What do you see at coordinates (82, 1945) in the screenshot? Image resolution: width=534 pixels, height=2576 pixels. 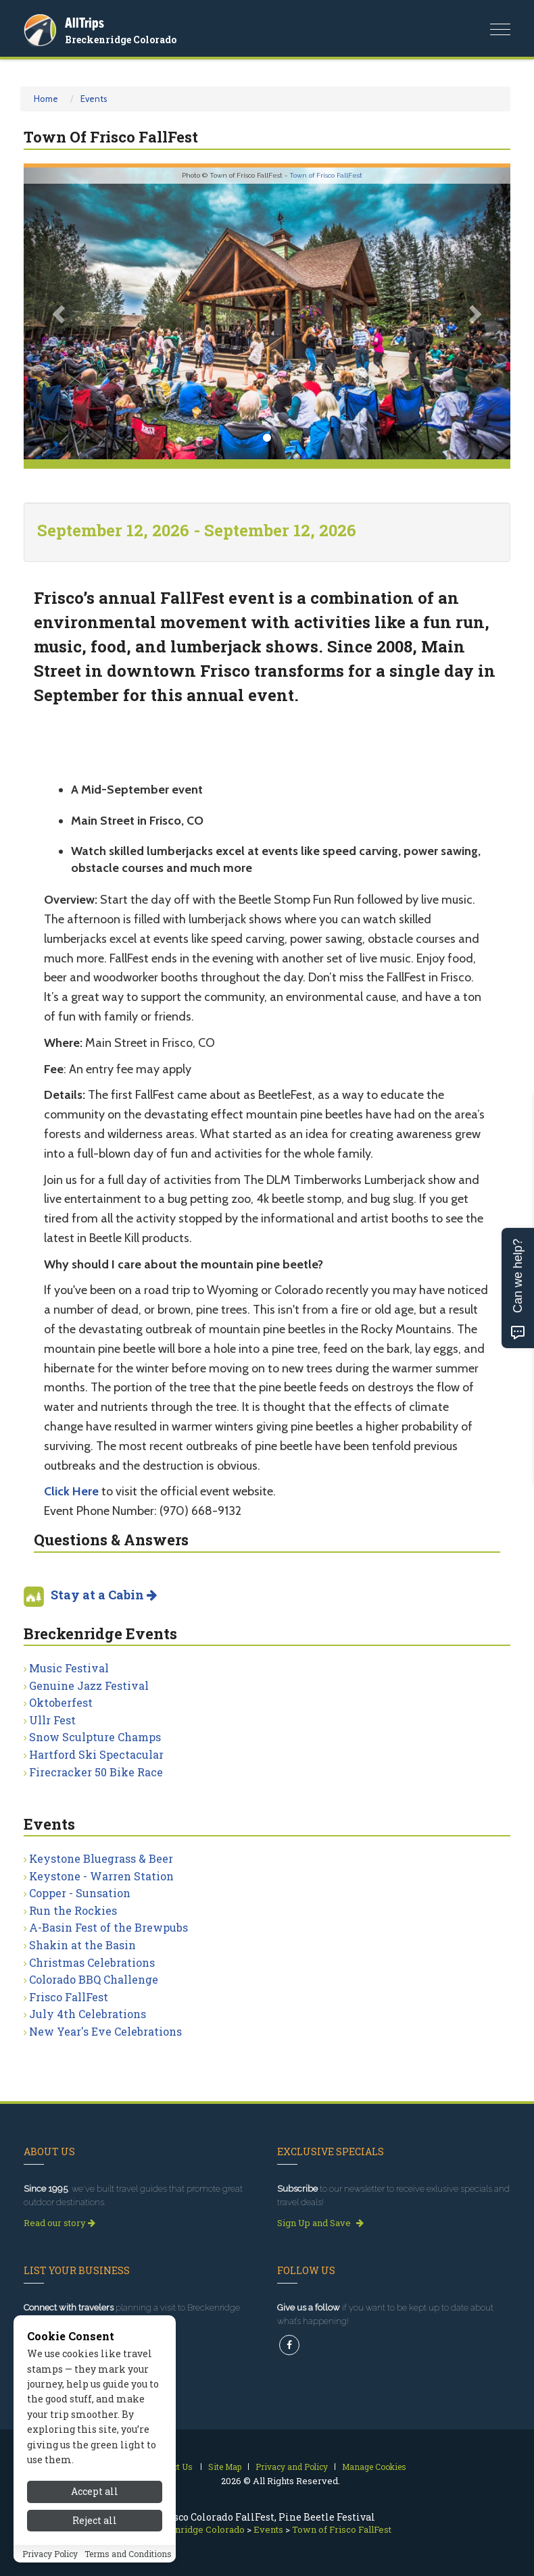 I see `Shakin at the Basin` at bounding box center [82, 1945].